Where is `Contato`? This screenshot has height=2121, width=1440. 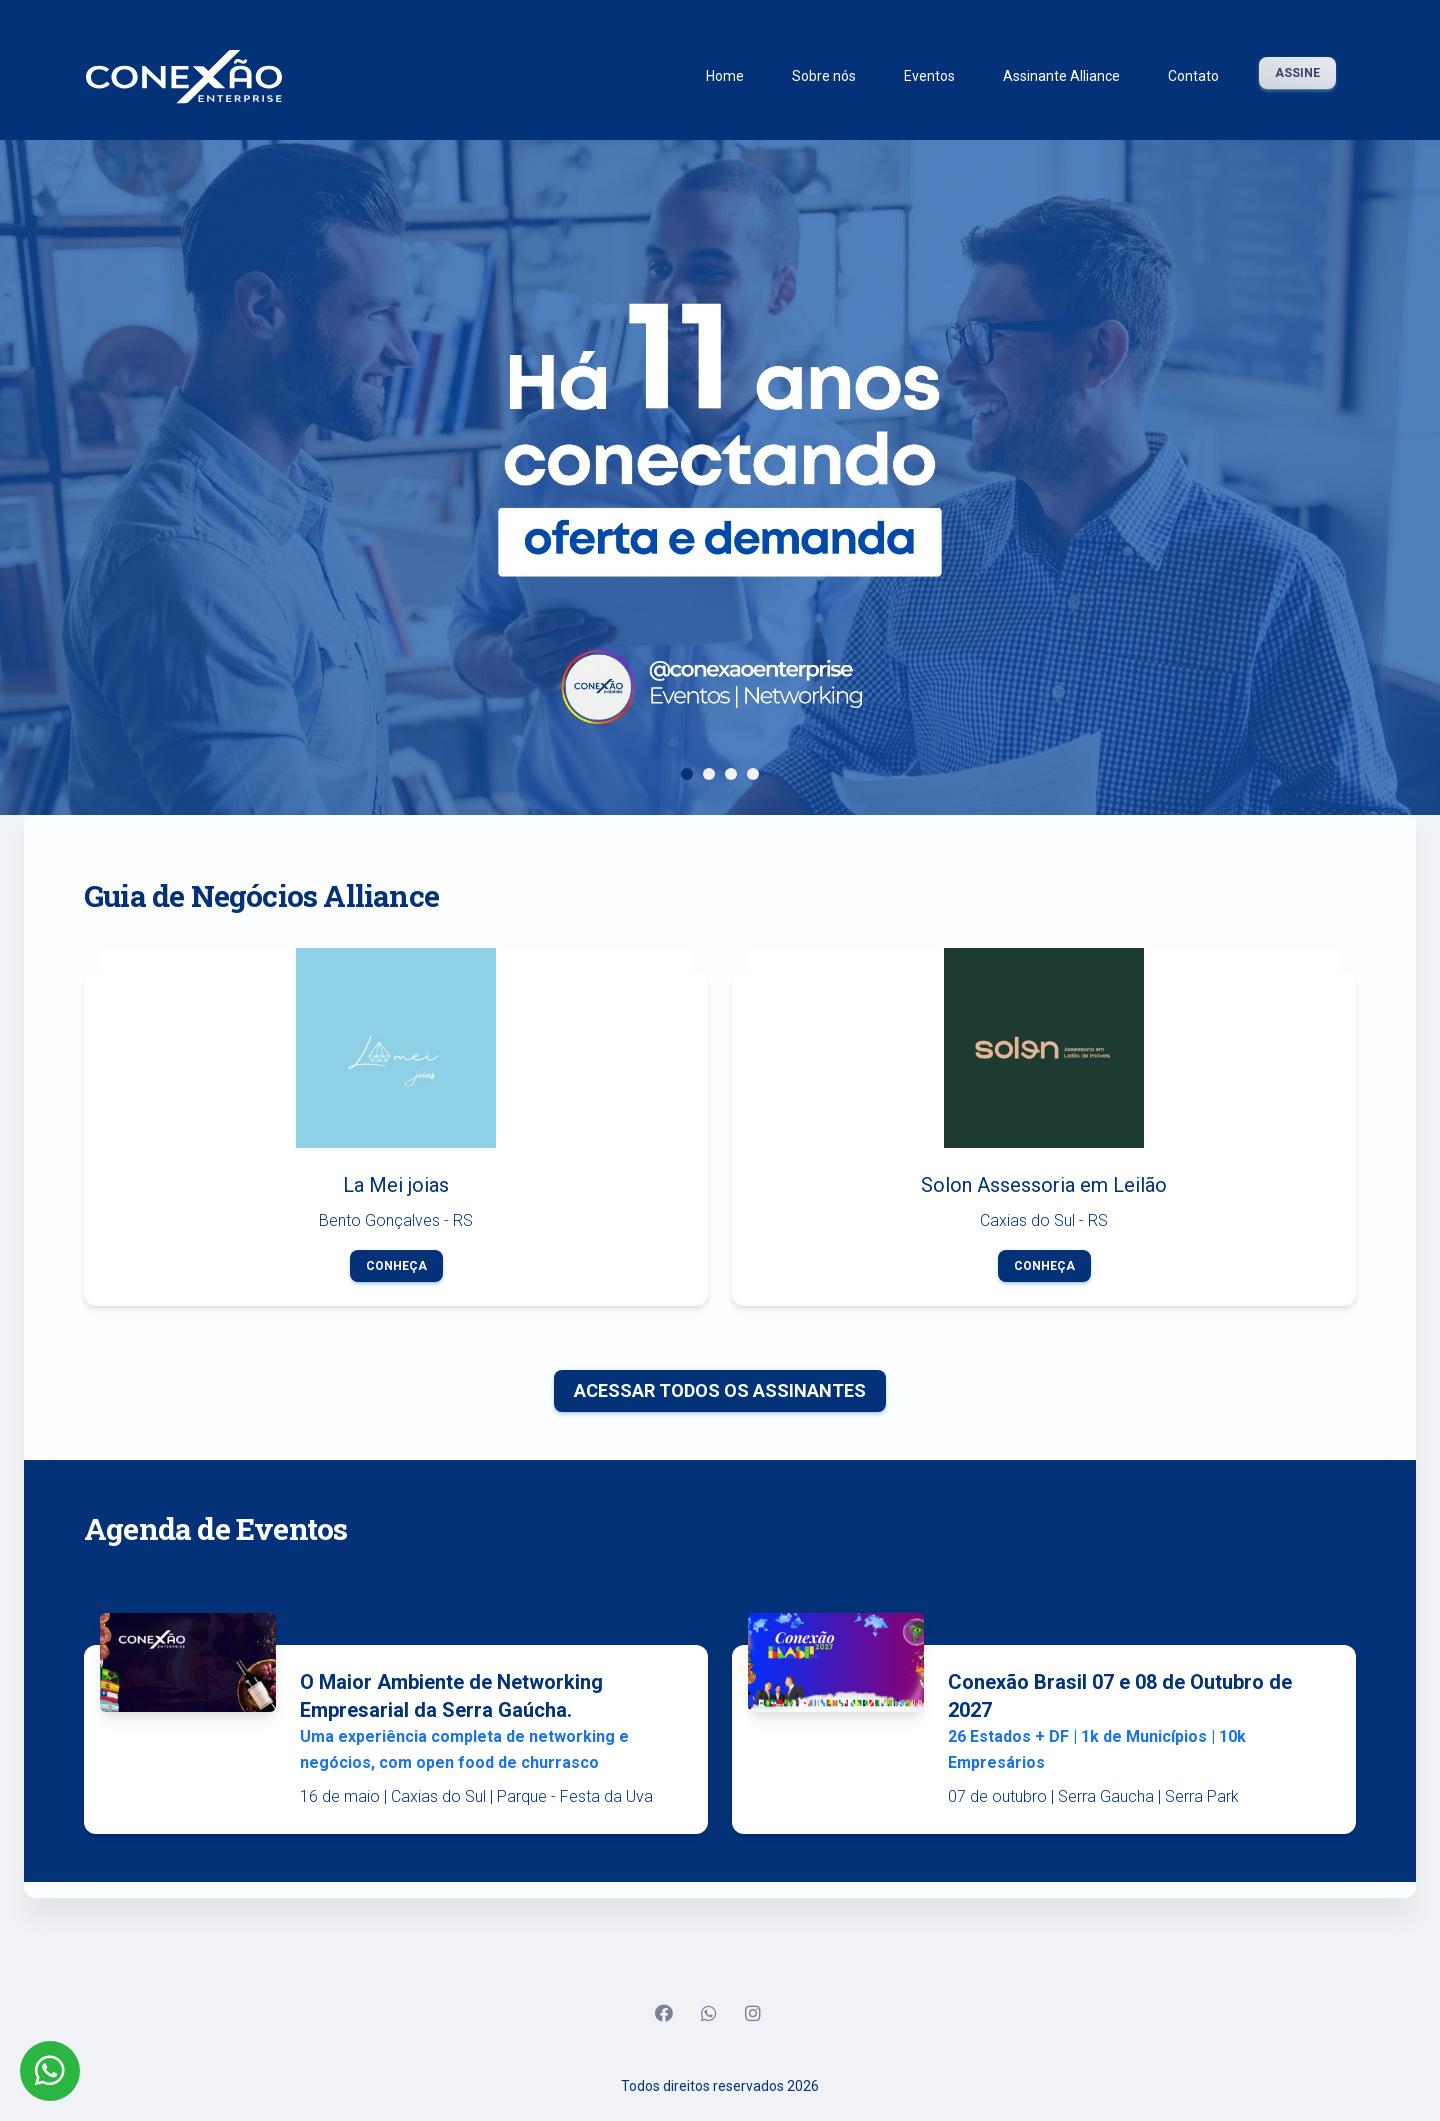
Contato is located at coordinates (1193, 76).